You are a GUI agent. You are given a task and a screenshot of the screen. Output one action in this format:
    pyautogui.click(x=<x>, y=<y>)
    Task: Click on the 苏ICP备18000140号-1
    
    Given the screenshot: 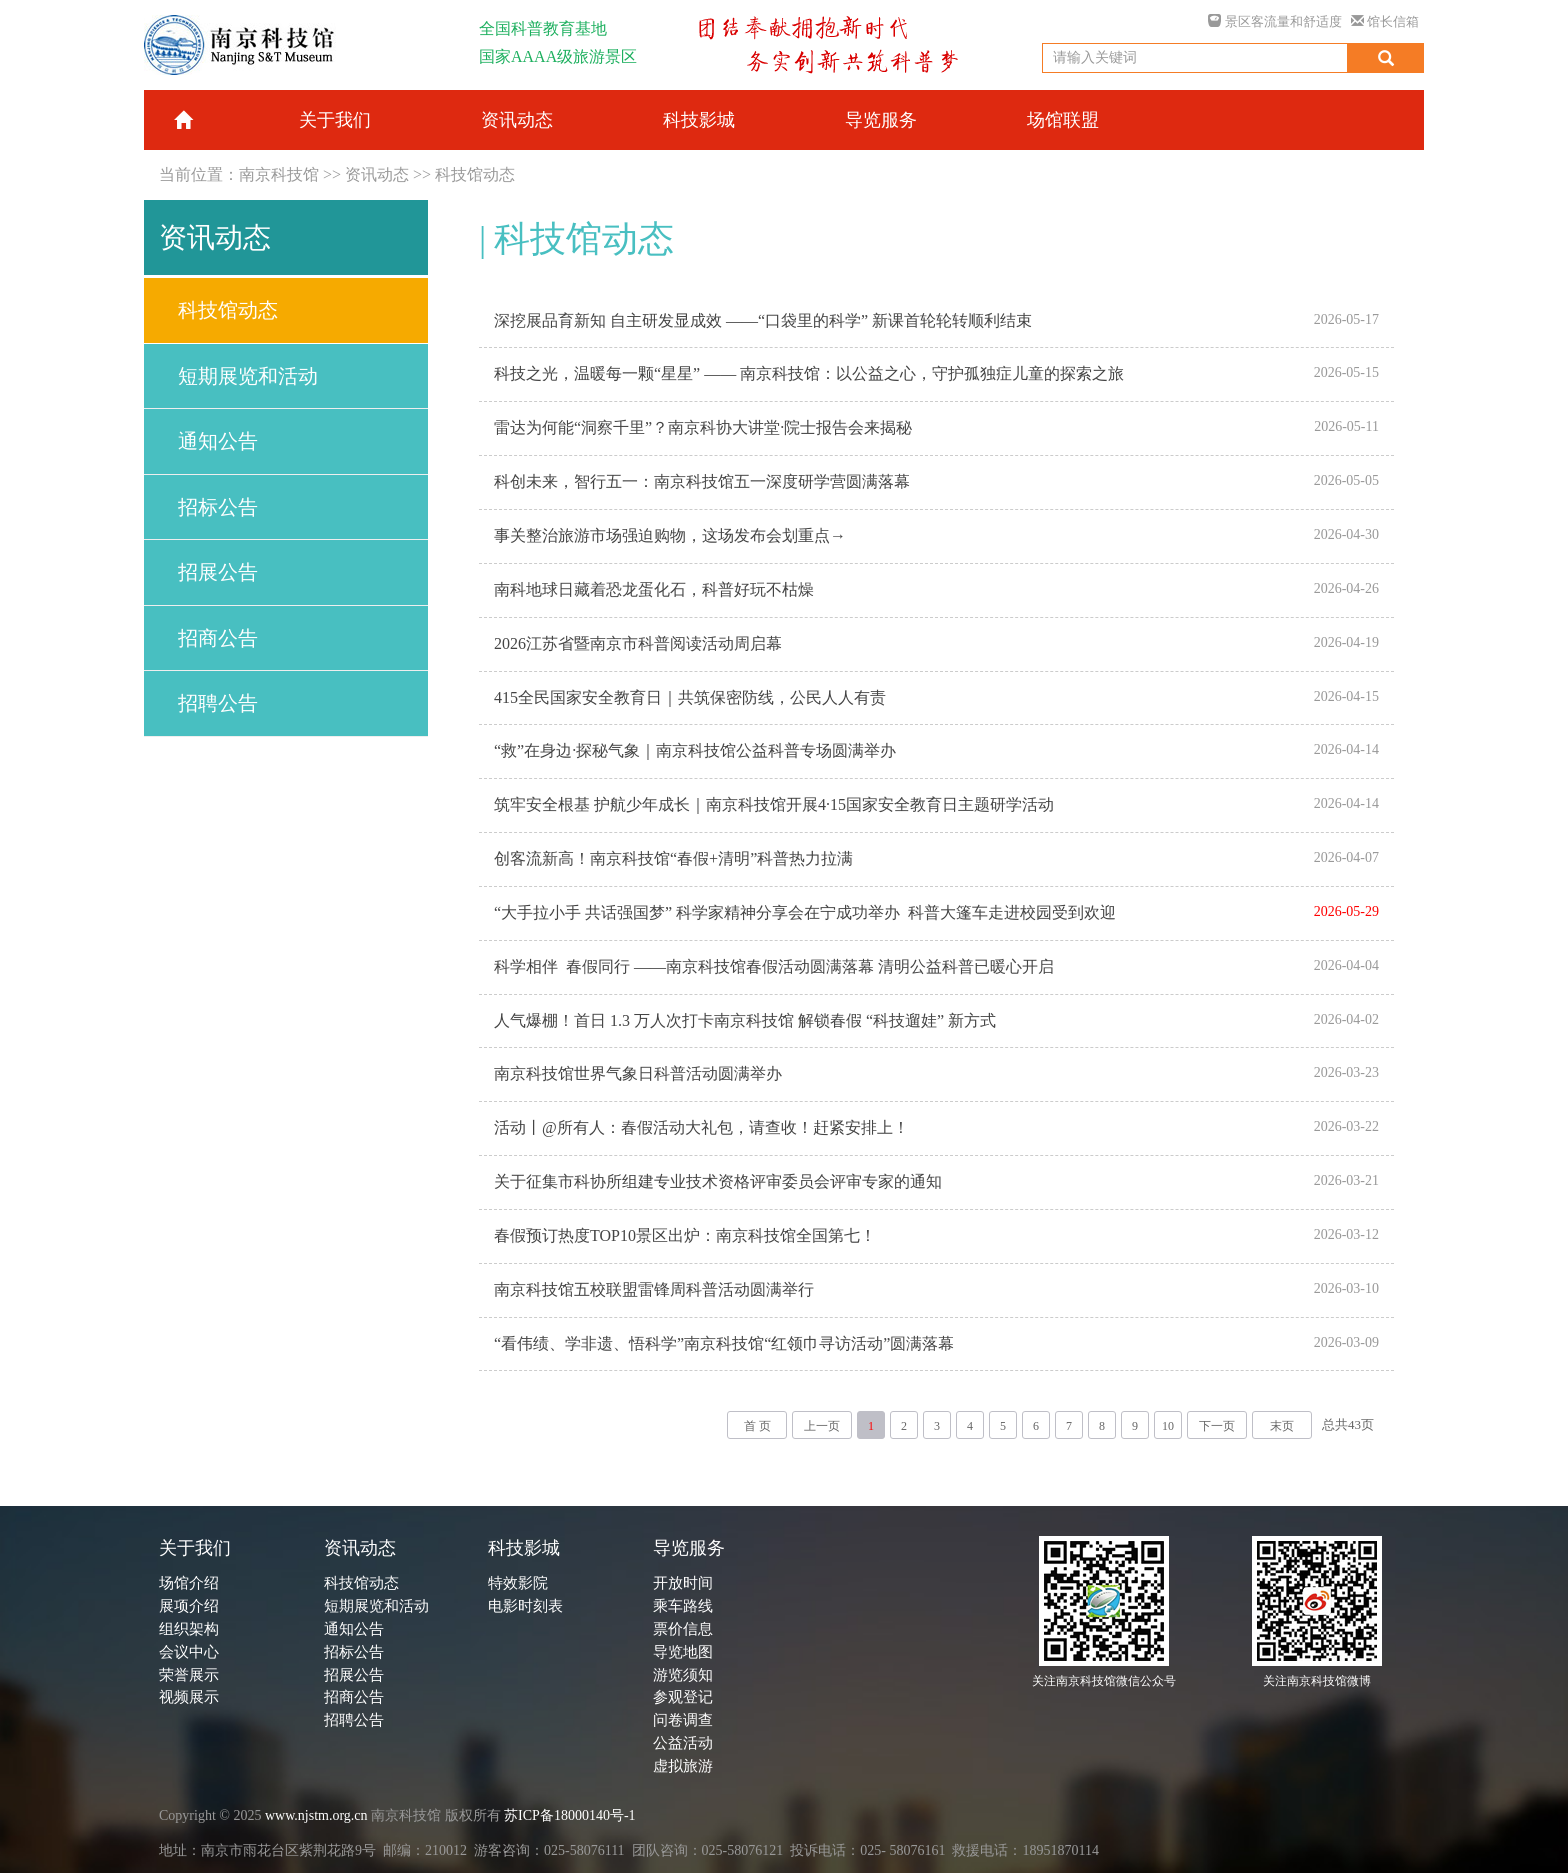 What is the action you would take?
    pyautogui.click(x=569, y=1815)
    